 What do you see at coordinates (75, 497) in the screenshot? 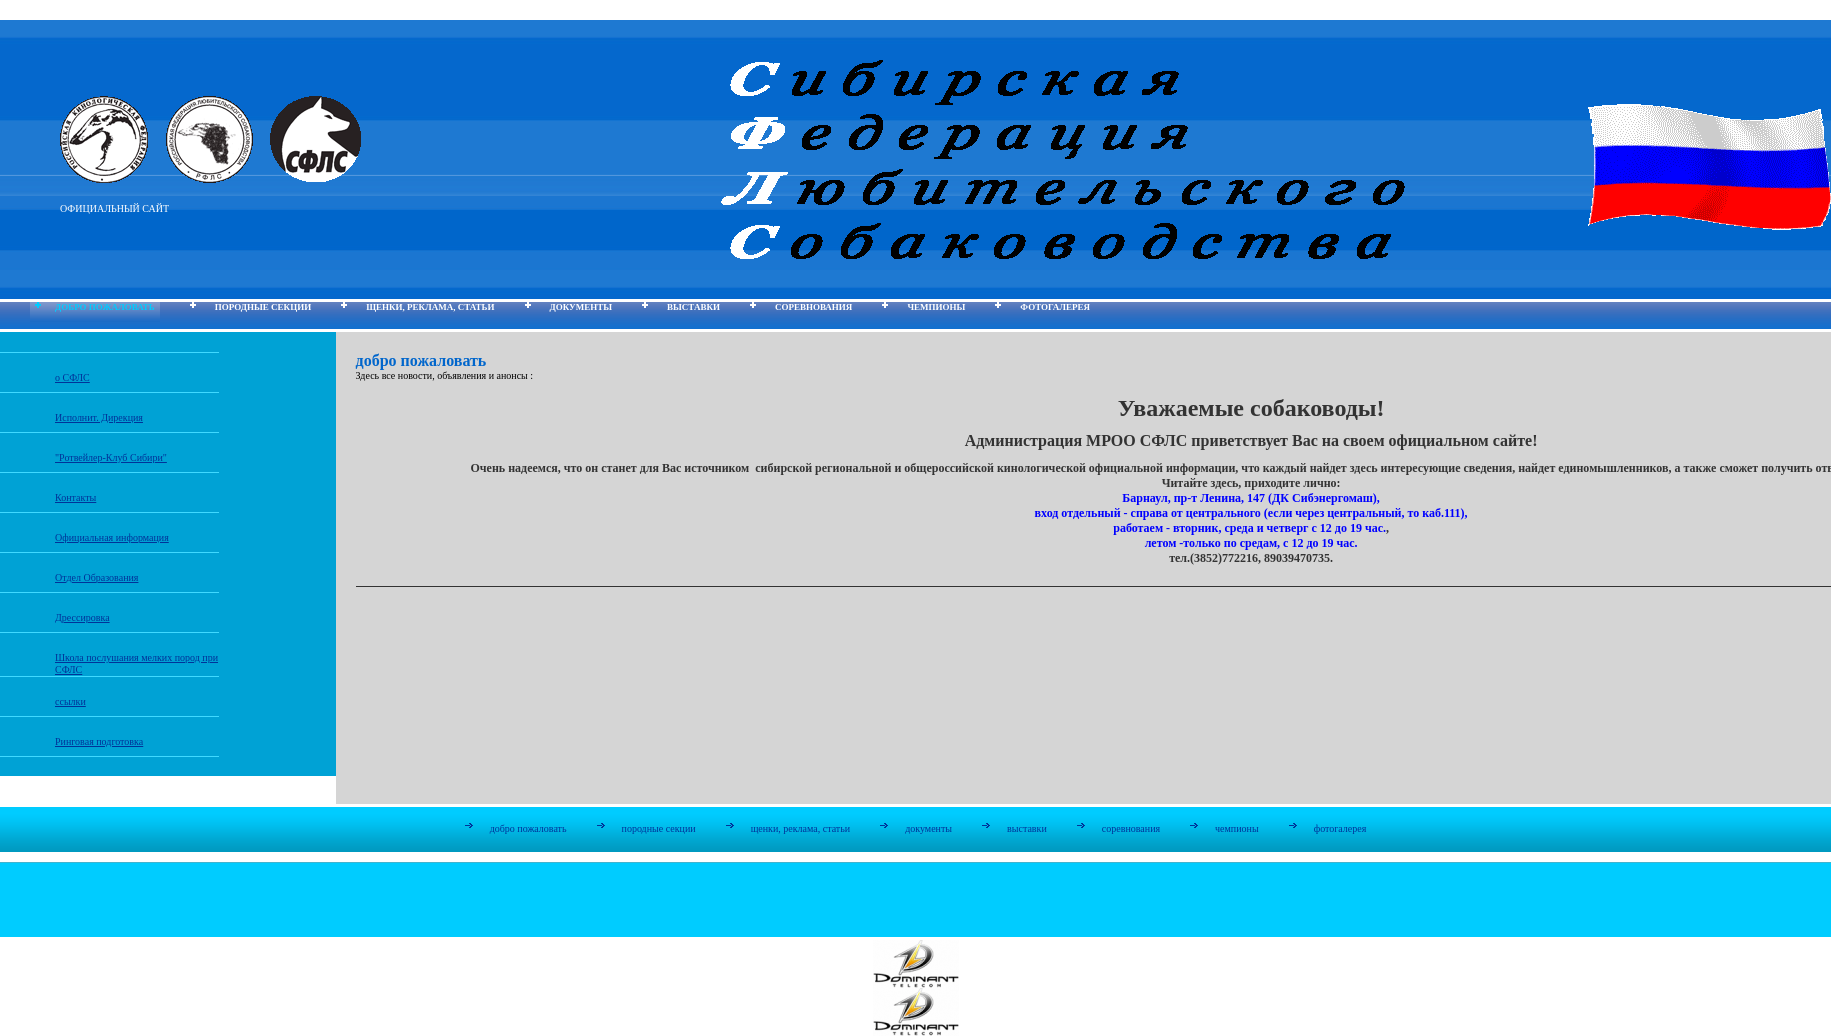
I see `Контакты` at bounding box center [75, 497].